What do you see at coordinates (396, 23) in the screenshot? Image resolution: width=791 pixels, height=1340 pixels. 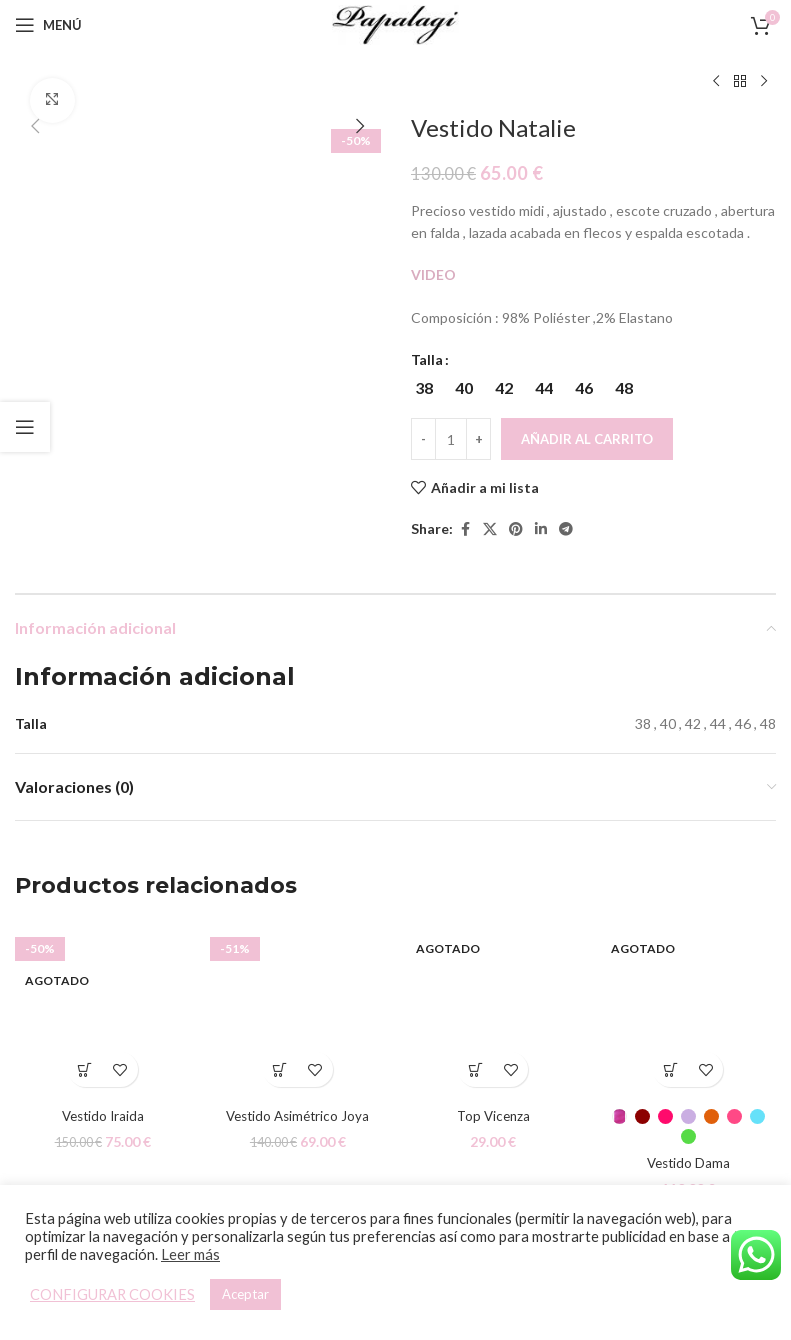 I see `[Site logo]` at bounding box center [396, 23].